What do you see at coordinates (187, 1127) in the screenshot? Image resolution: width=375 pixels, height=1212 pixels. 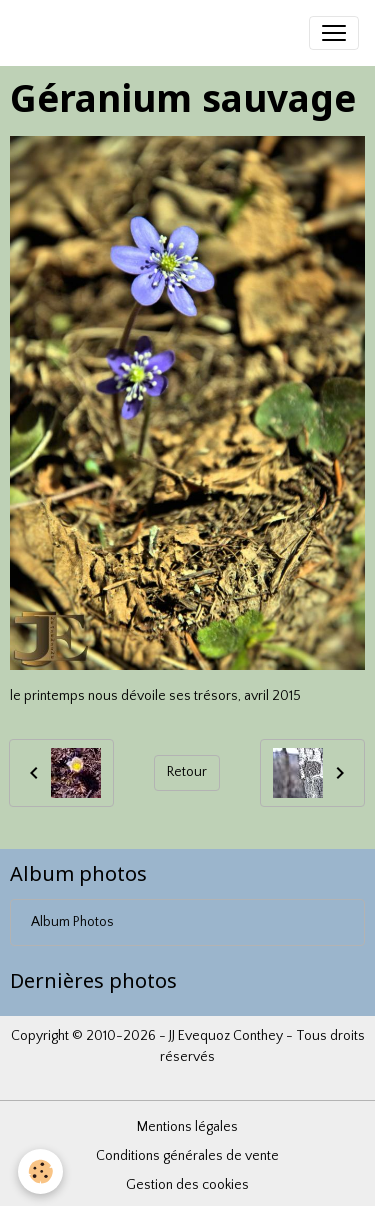 I see `Mentions légales` at bounding box center [187, 1127].